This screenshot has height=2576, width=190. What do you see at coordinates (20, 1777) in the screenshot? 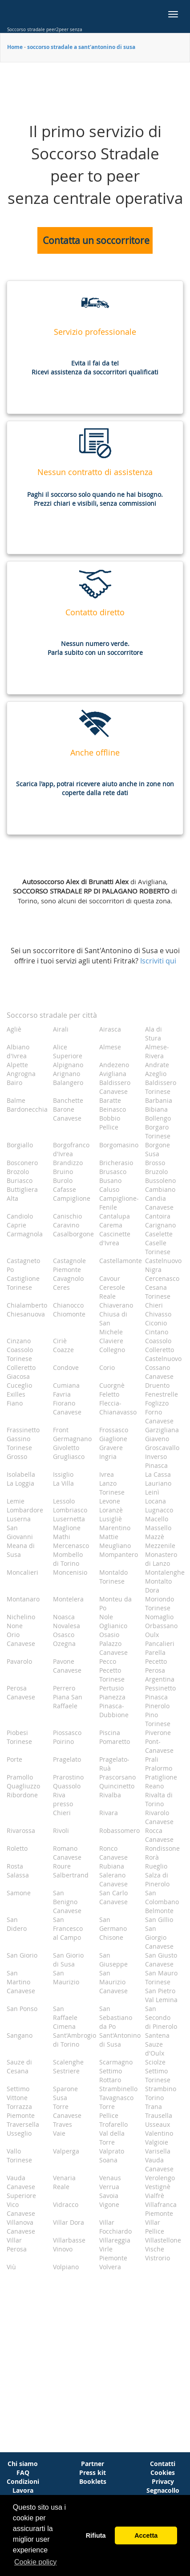
I see `Pramollo` at bounding box center [20, 1777].